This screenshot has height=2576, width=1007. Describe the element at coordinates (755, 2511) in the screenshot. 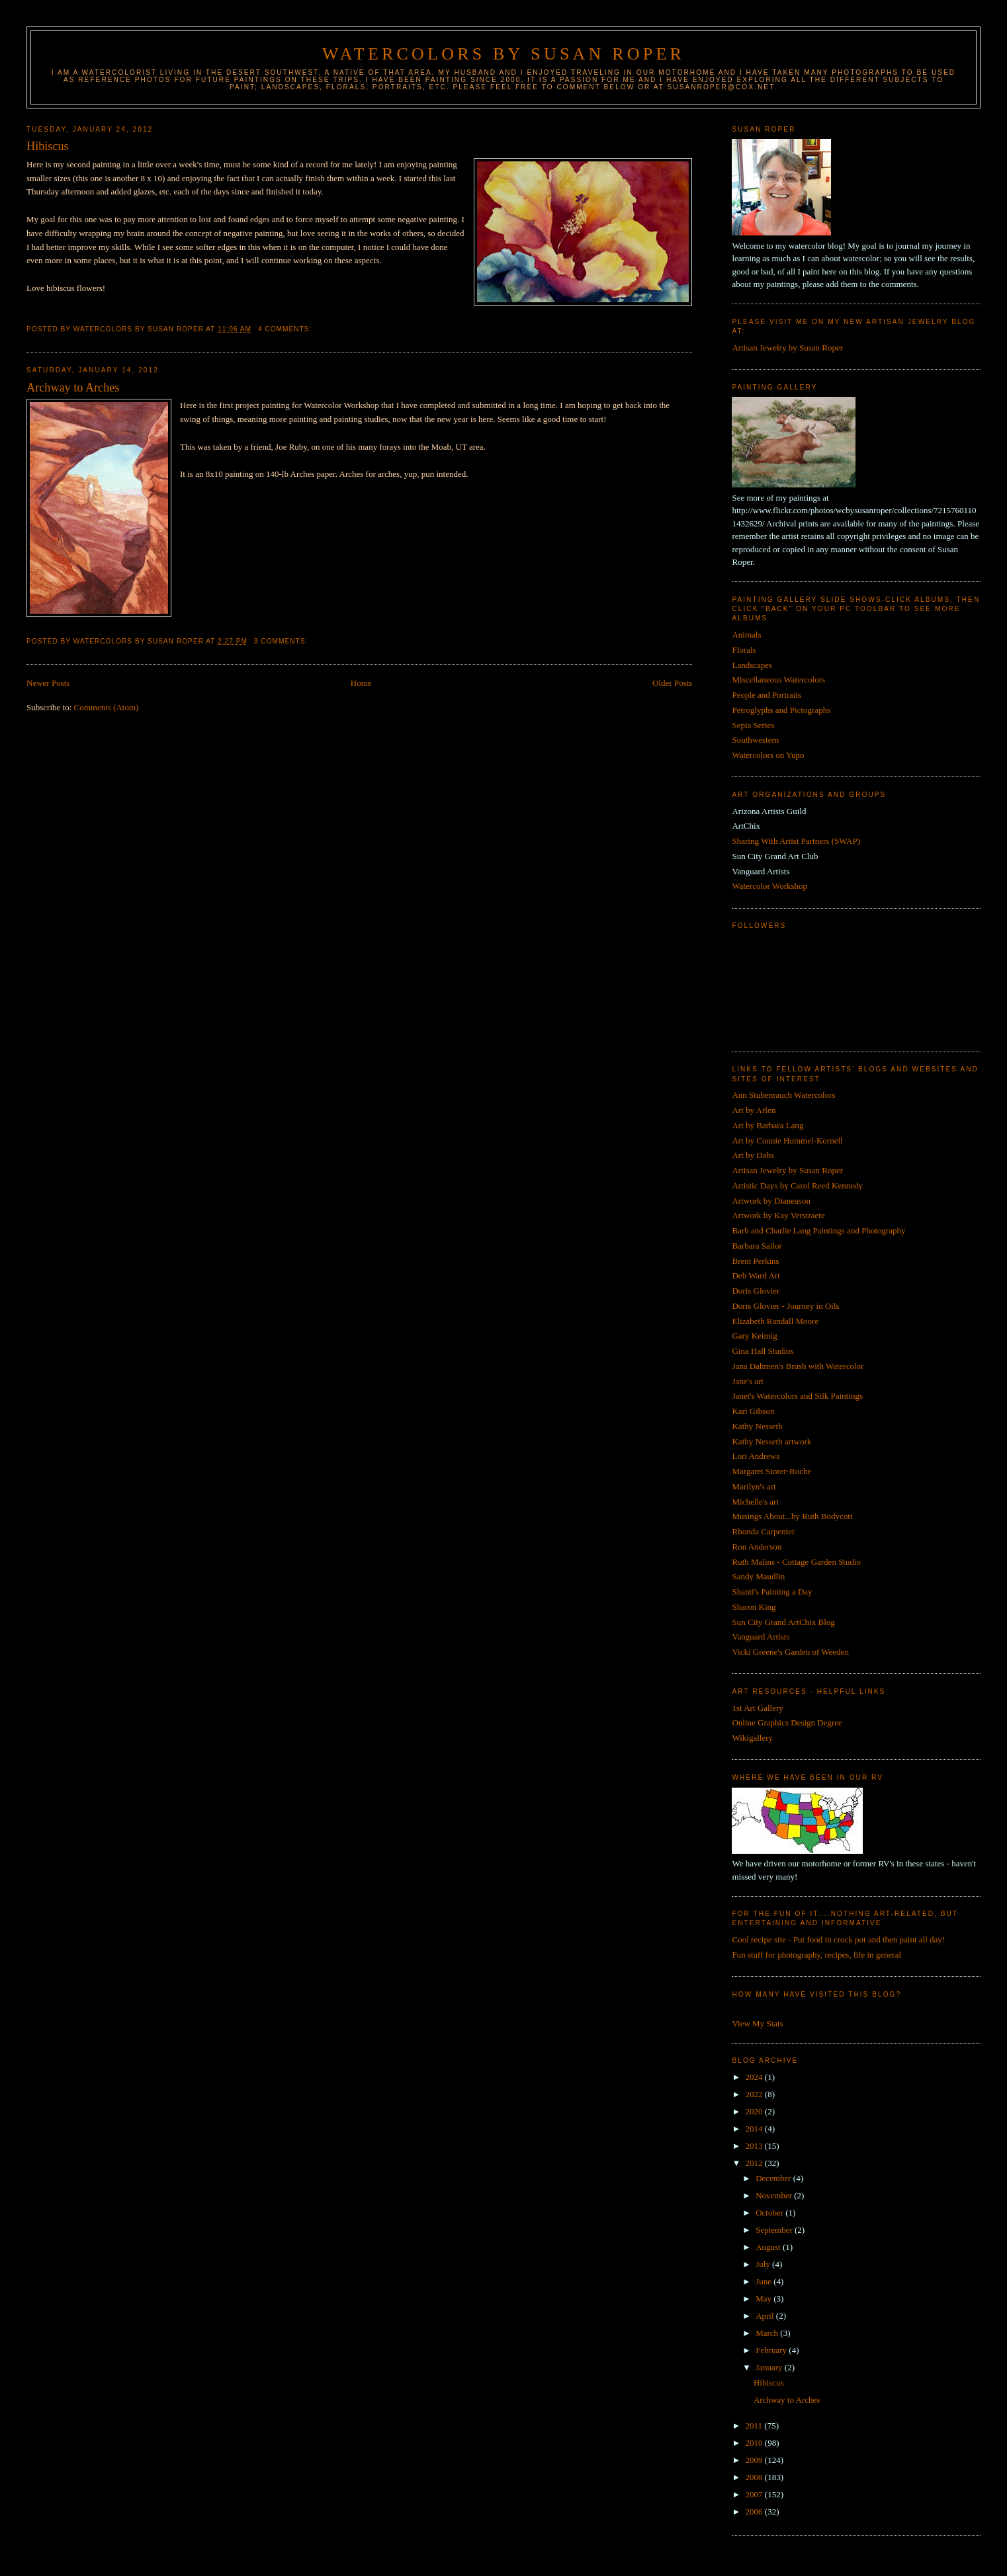

I see `2006` at that location.